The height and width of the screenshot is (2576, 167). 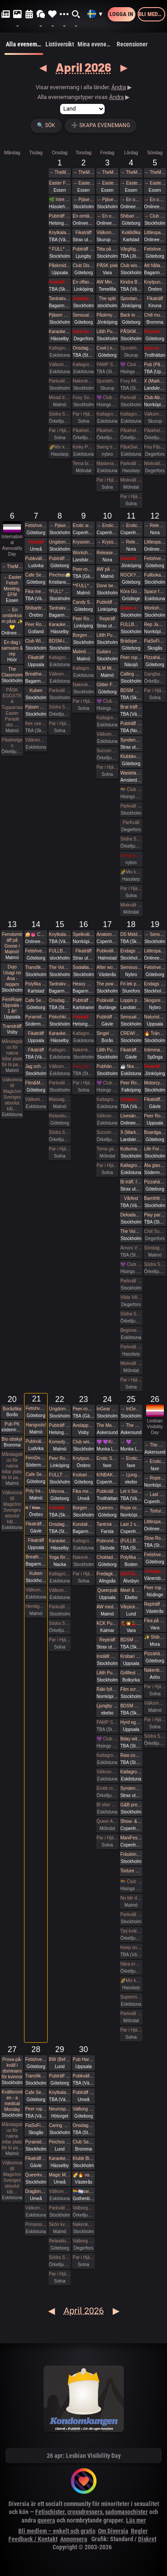 What do you see at coordinates (83, 967) in the screenshot?
I see `Sodalitas Afton med workshop!` at bounding box center [83, 967].